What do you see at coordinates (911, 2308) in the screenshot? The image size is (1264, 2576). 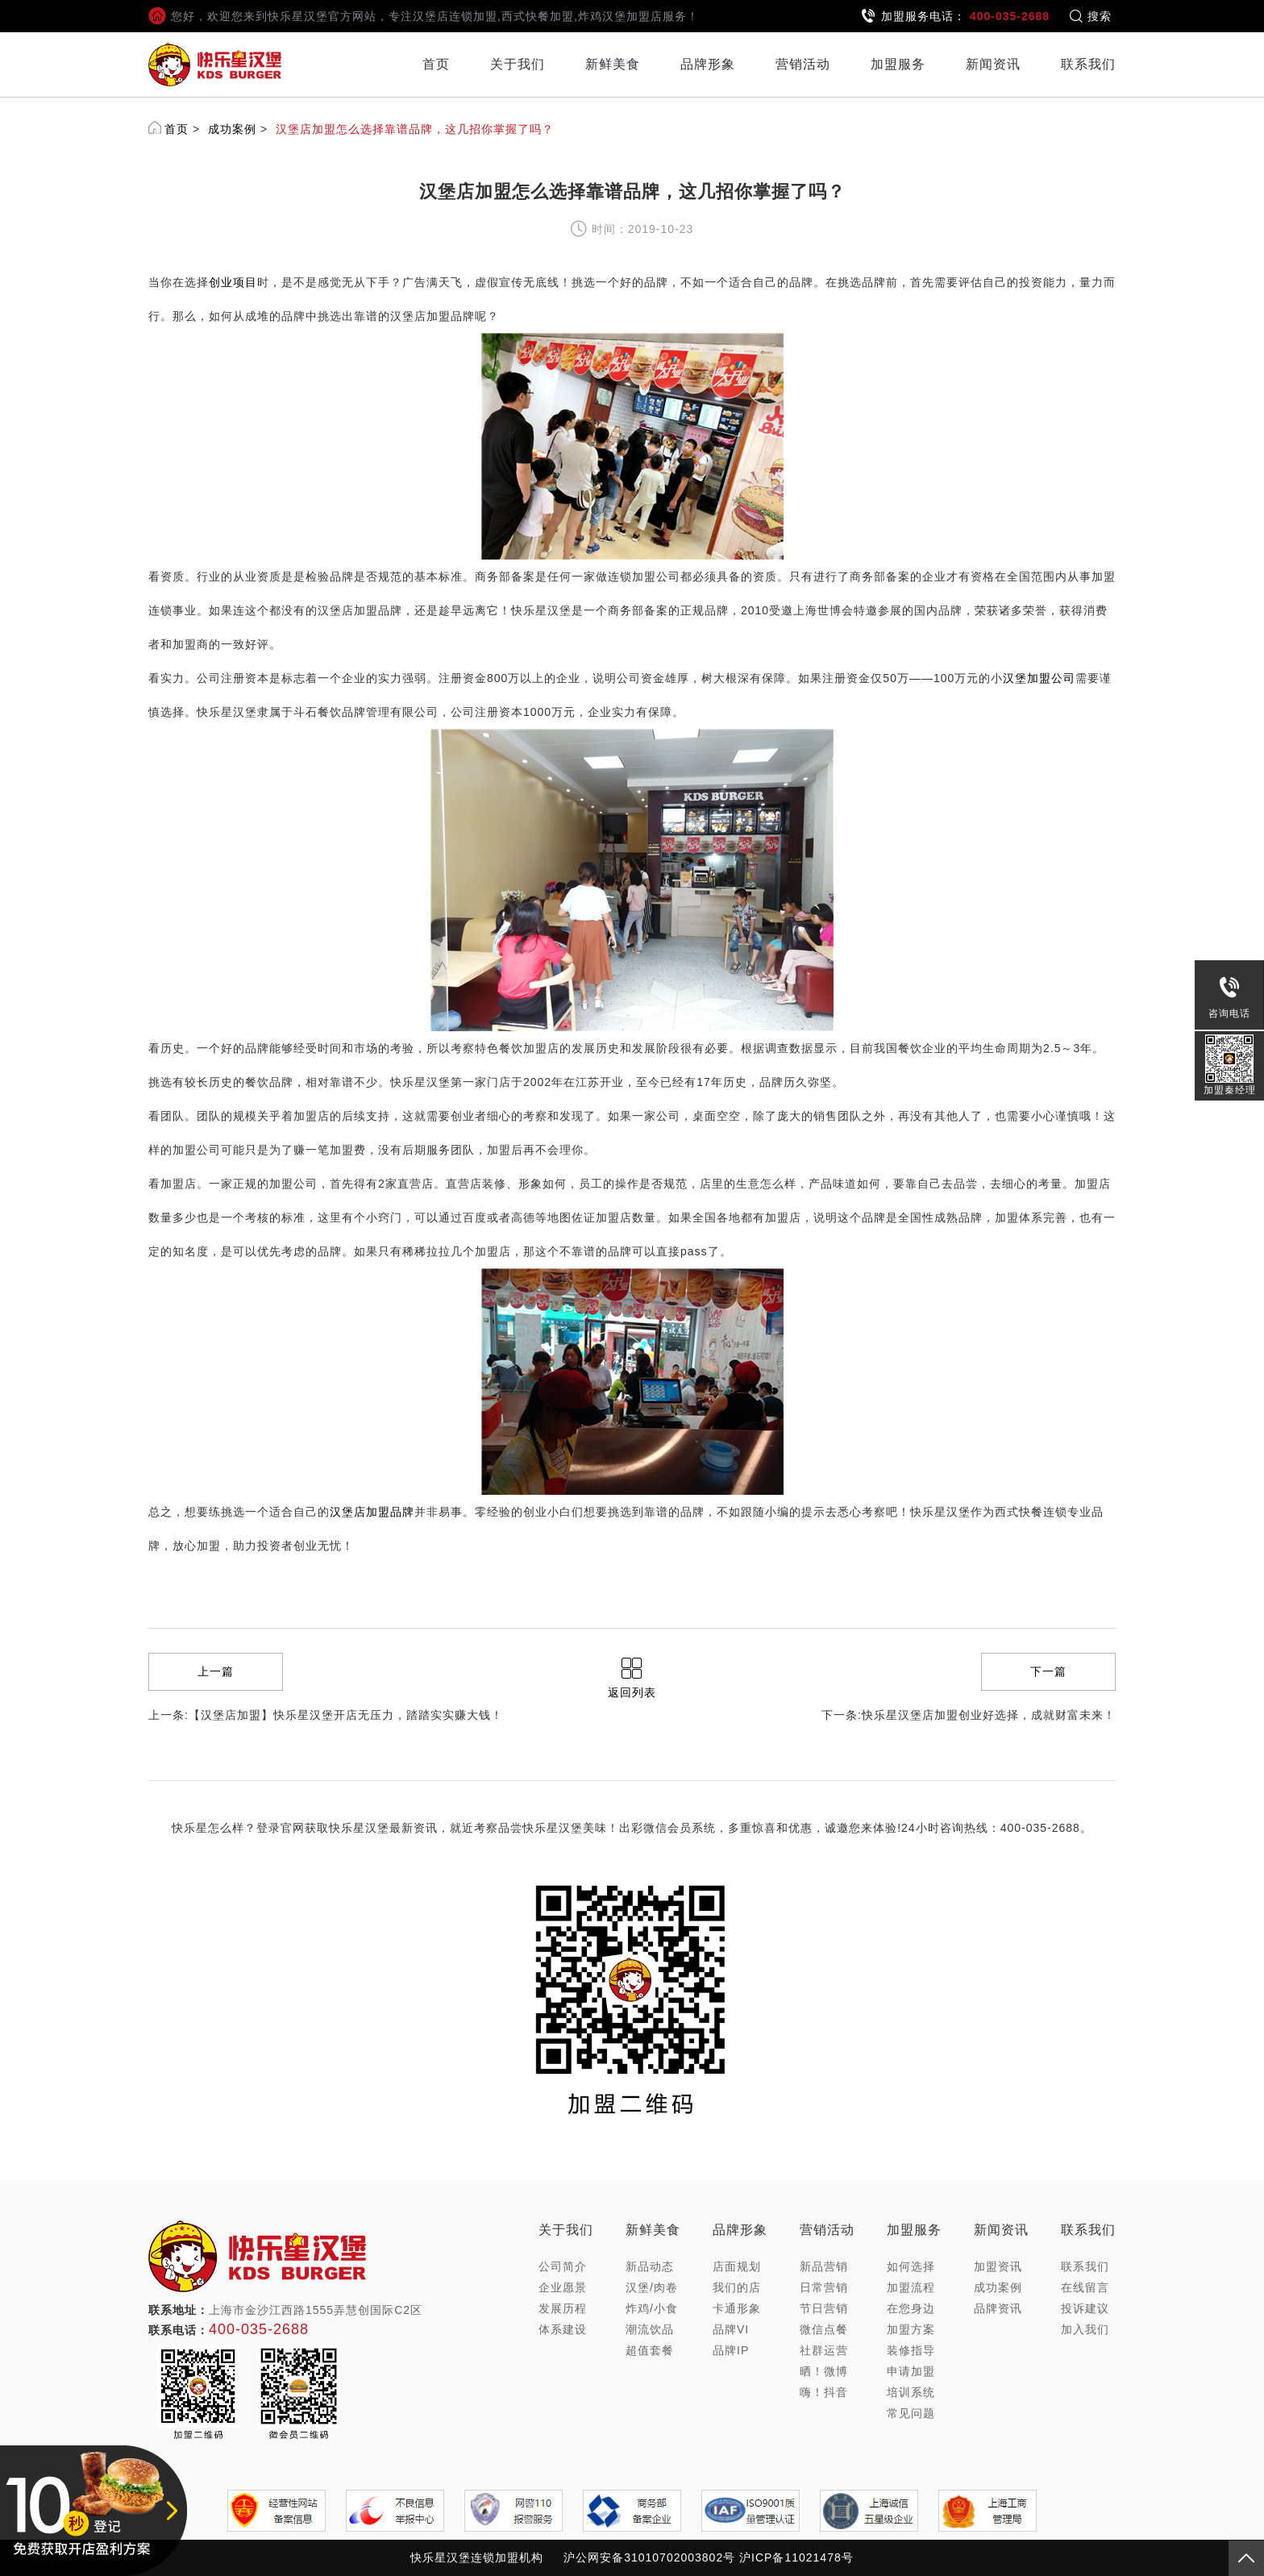 I see `在您身边` at bounding box center [911, 2308].